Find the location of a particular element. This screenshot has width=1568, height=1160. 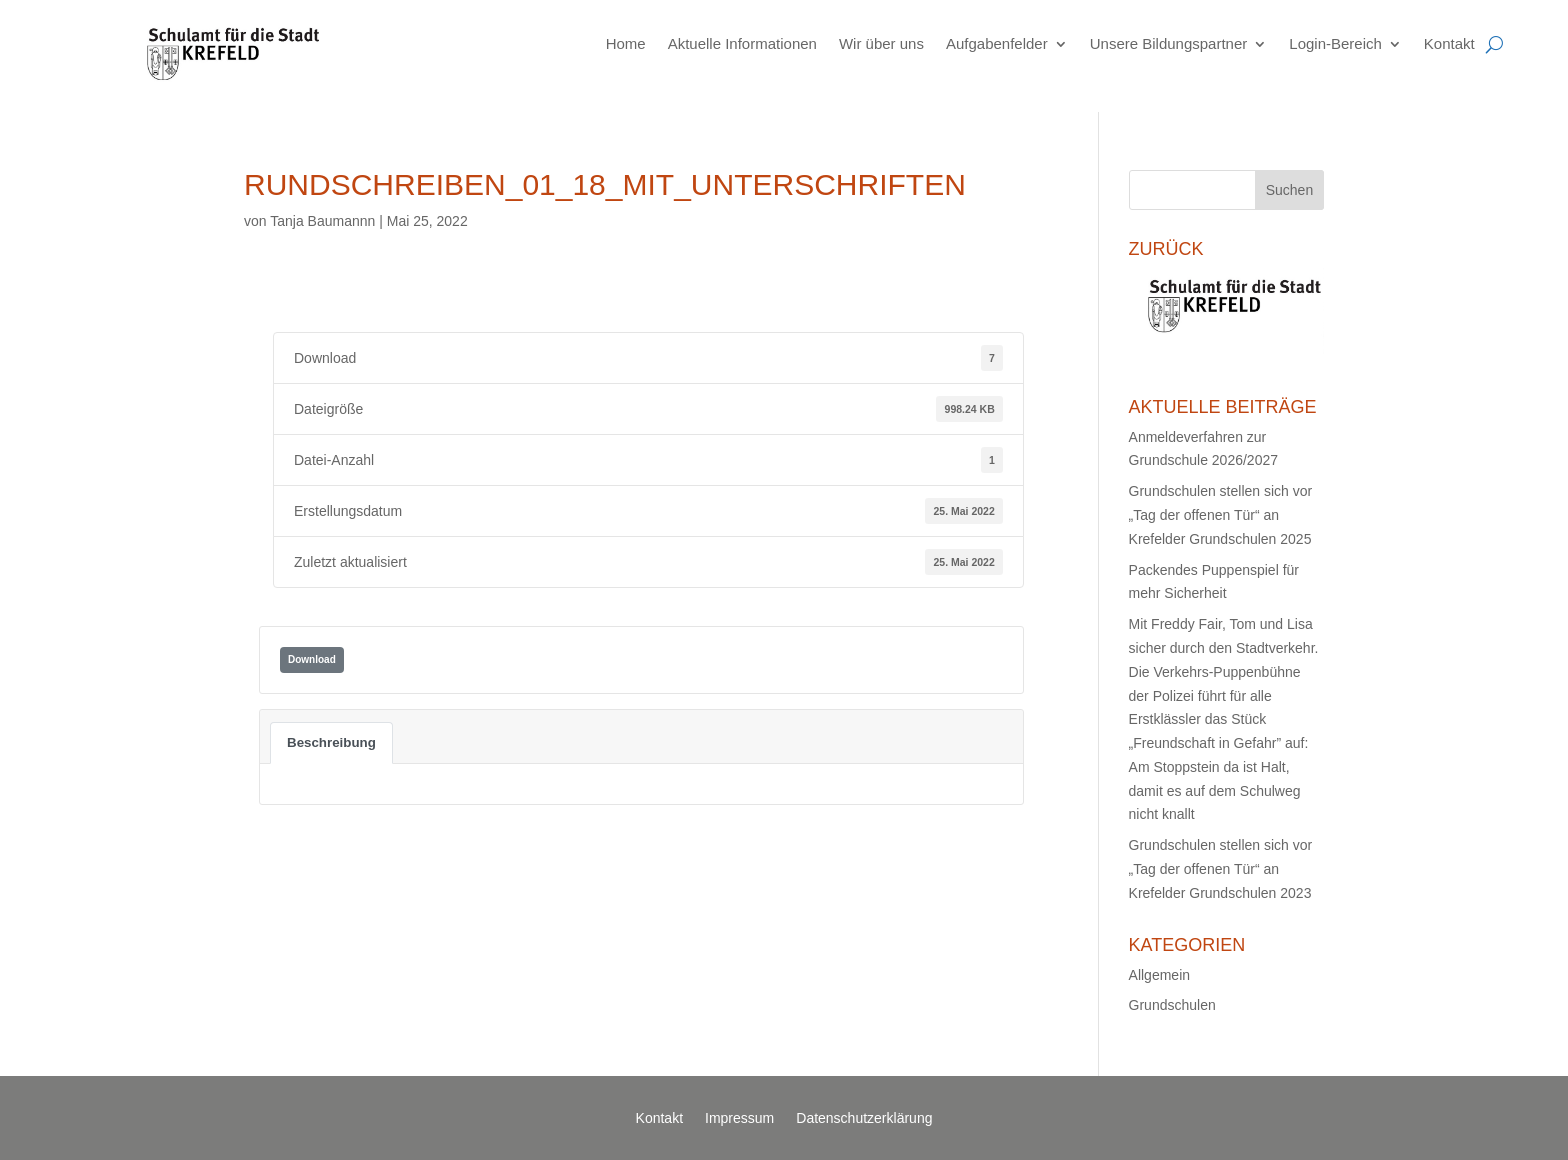

Home is located at coordinates (626, 43).